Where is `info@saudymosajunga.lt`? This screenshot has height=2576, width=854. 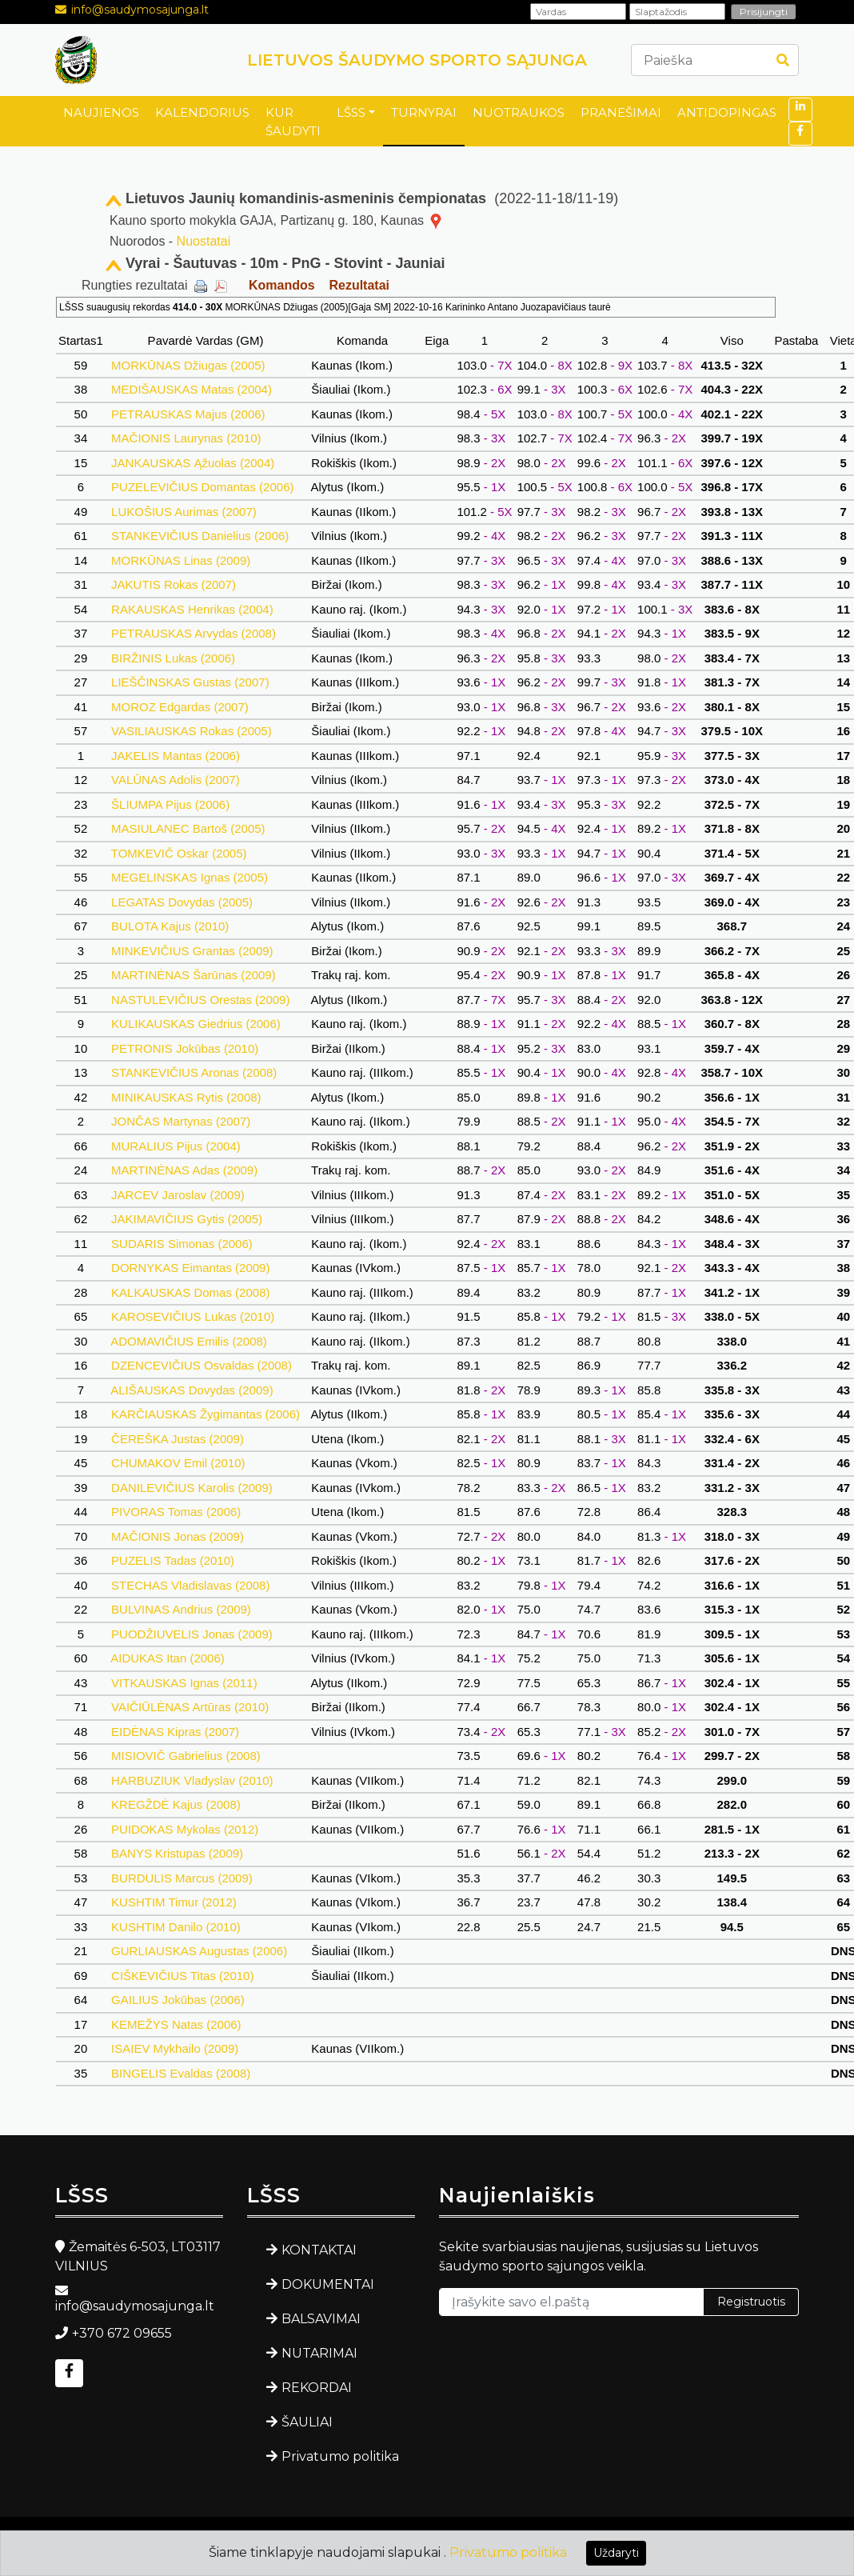 info@saudymosajunga.lt is located at coordinates (140, 9).